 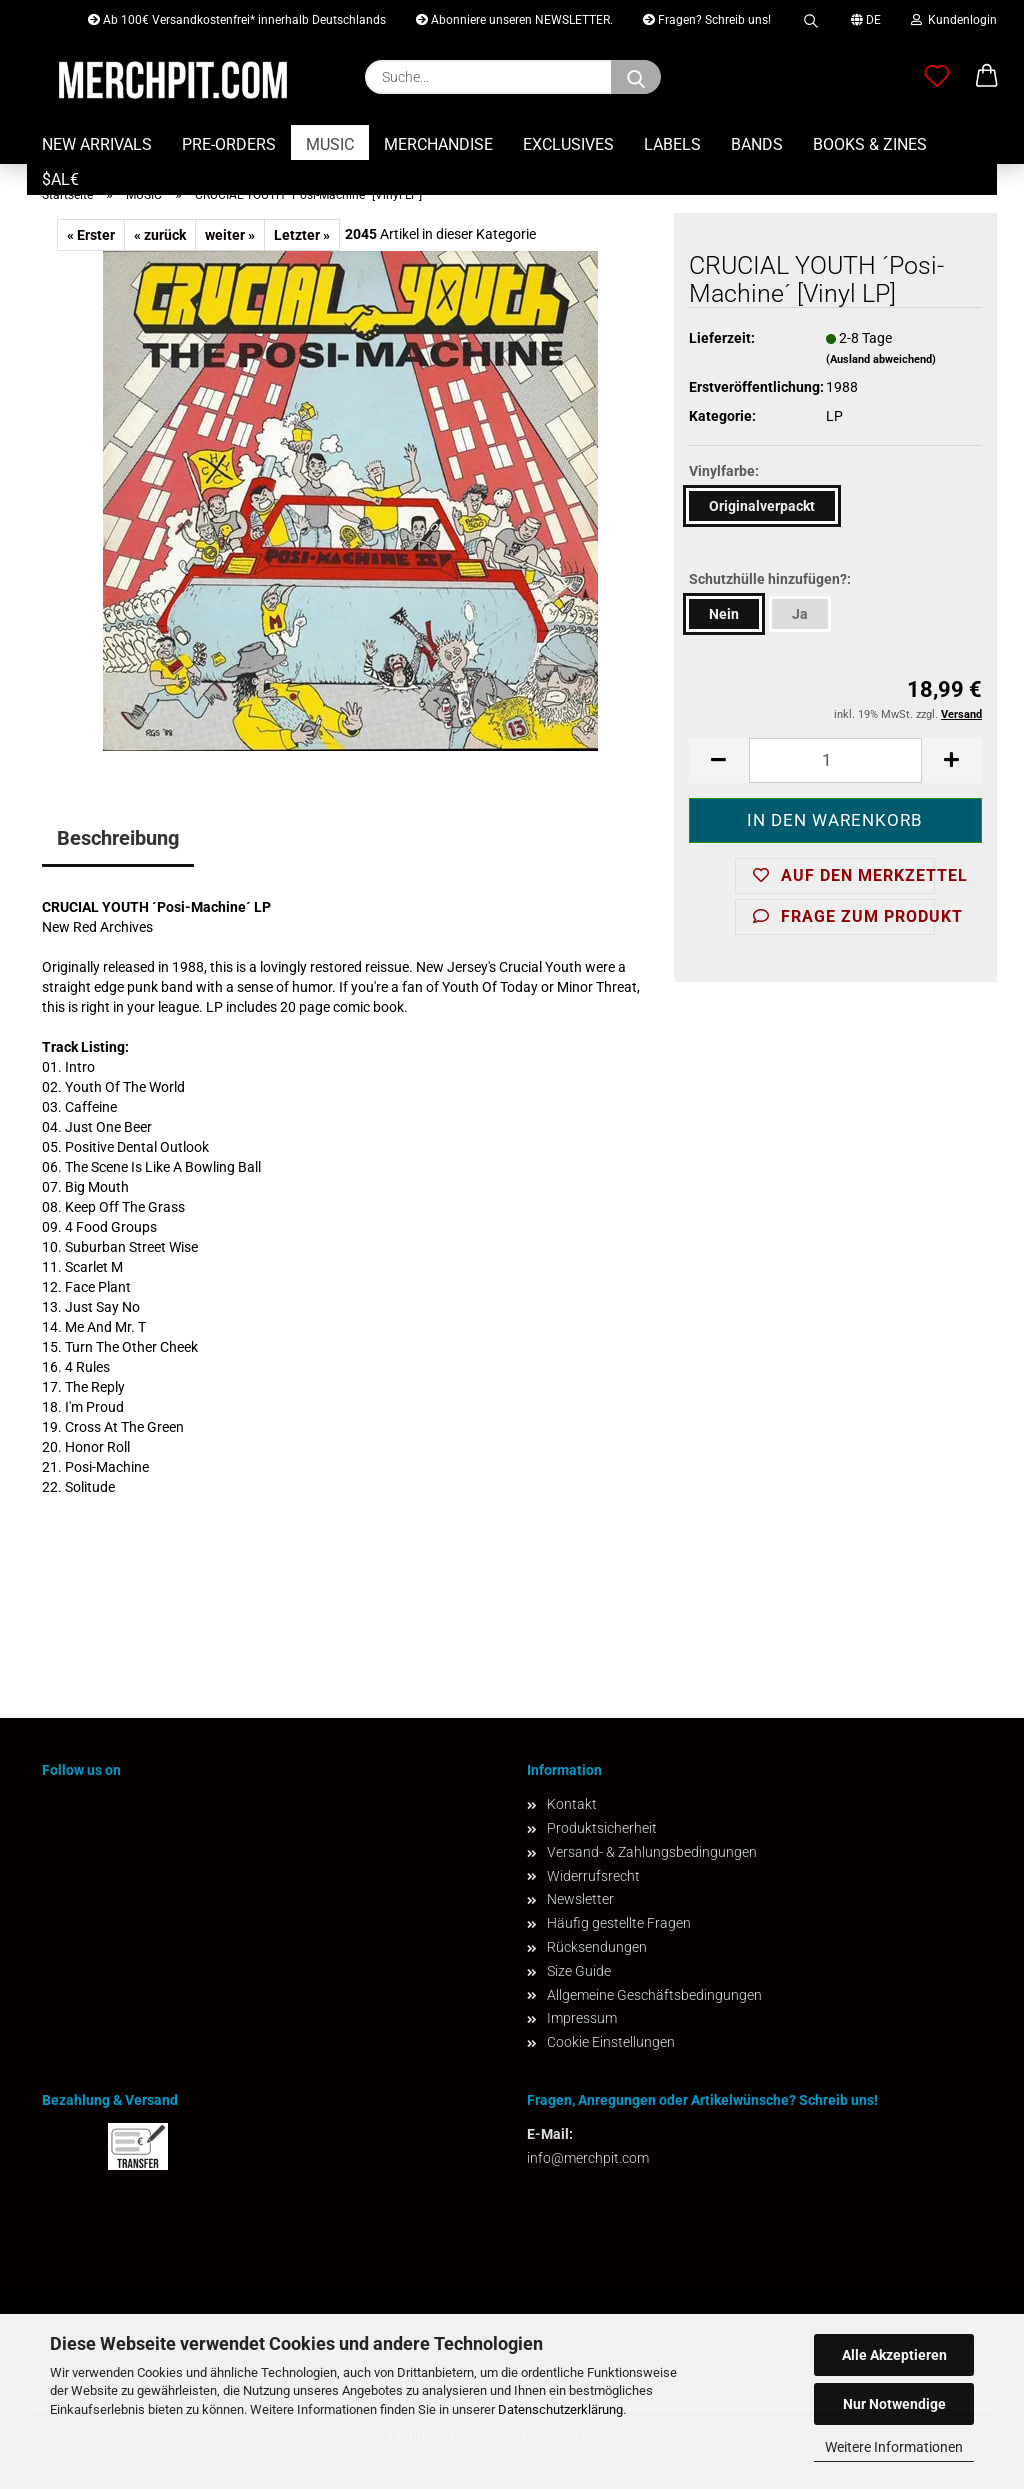 I want to click on Vinylfarbe:, so click(x=724, y=471).